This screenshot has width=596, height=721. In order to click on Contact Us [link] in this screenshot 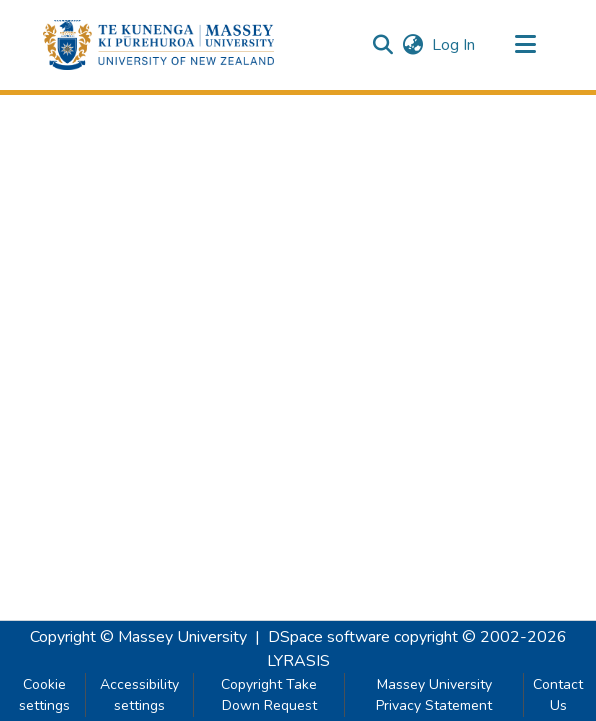, I will do `click(558, 695)`.